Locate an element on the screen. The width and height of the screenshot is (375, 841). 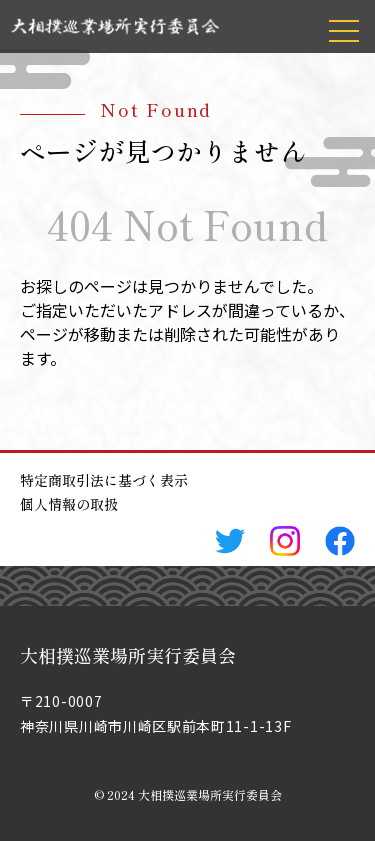
個人情報の取扱 is located at coordinates (69, 504).